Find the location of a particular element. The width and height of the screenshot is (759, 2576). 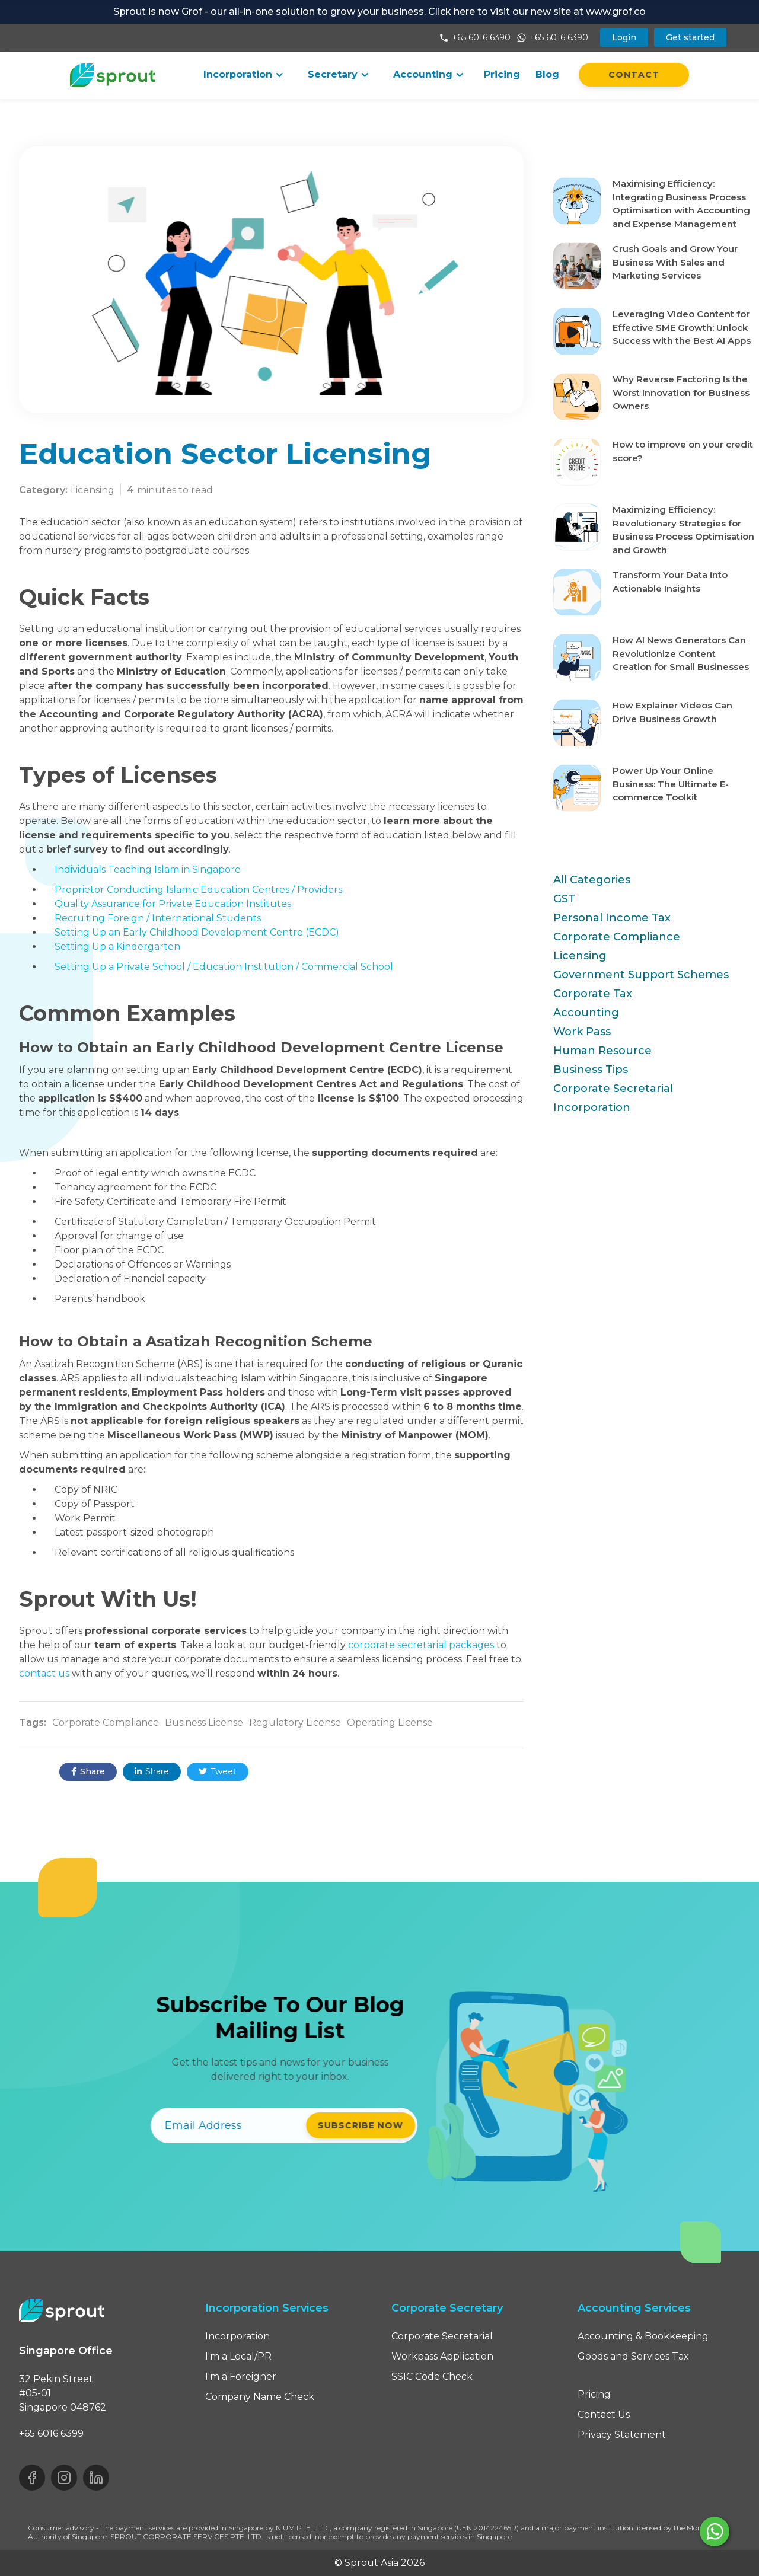

[home] is located at coordinates (113, 75).